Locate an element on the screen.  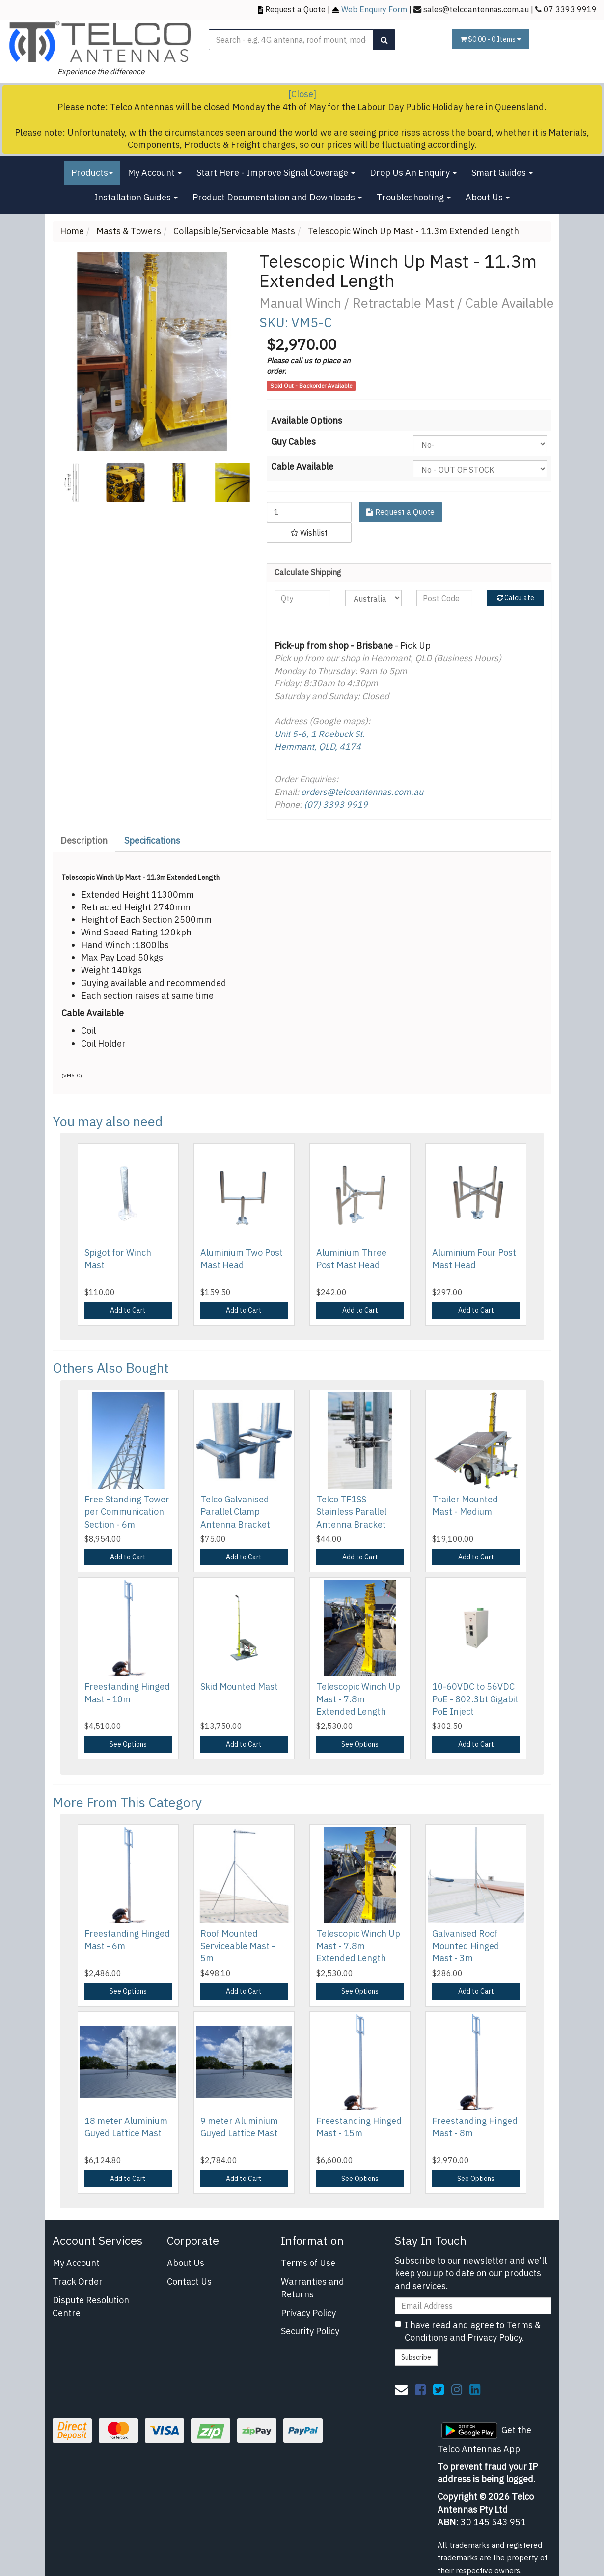
Description is located at coordinates (84, 840).